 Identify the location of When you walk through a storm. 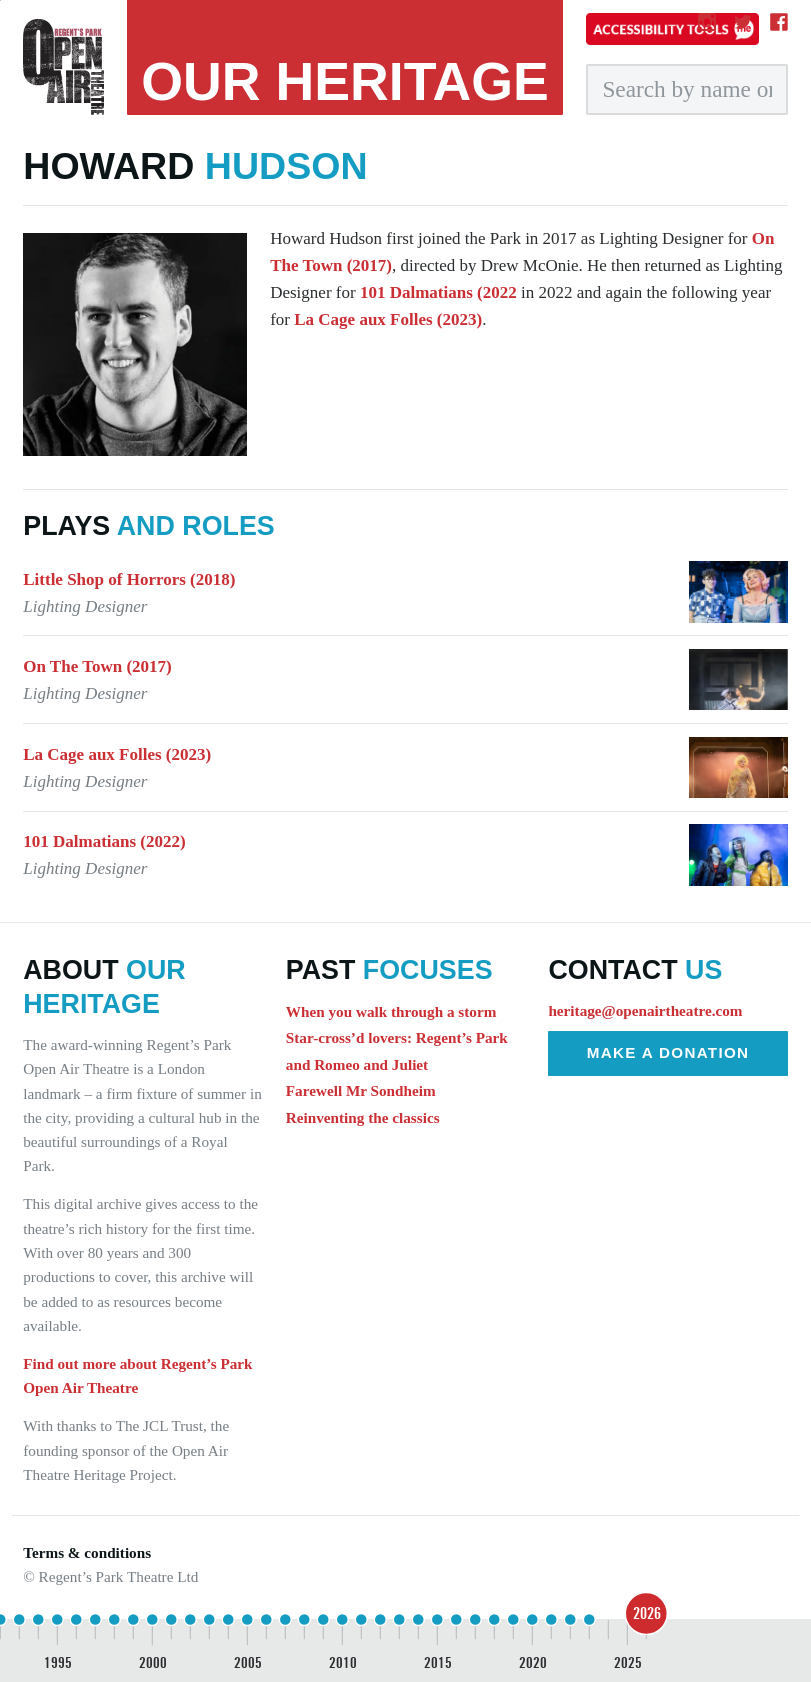
(391, 1011).